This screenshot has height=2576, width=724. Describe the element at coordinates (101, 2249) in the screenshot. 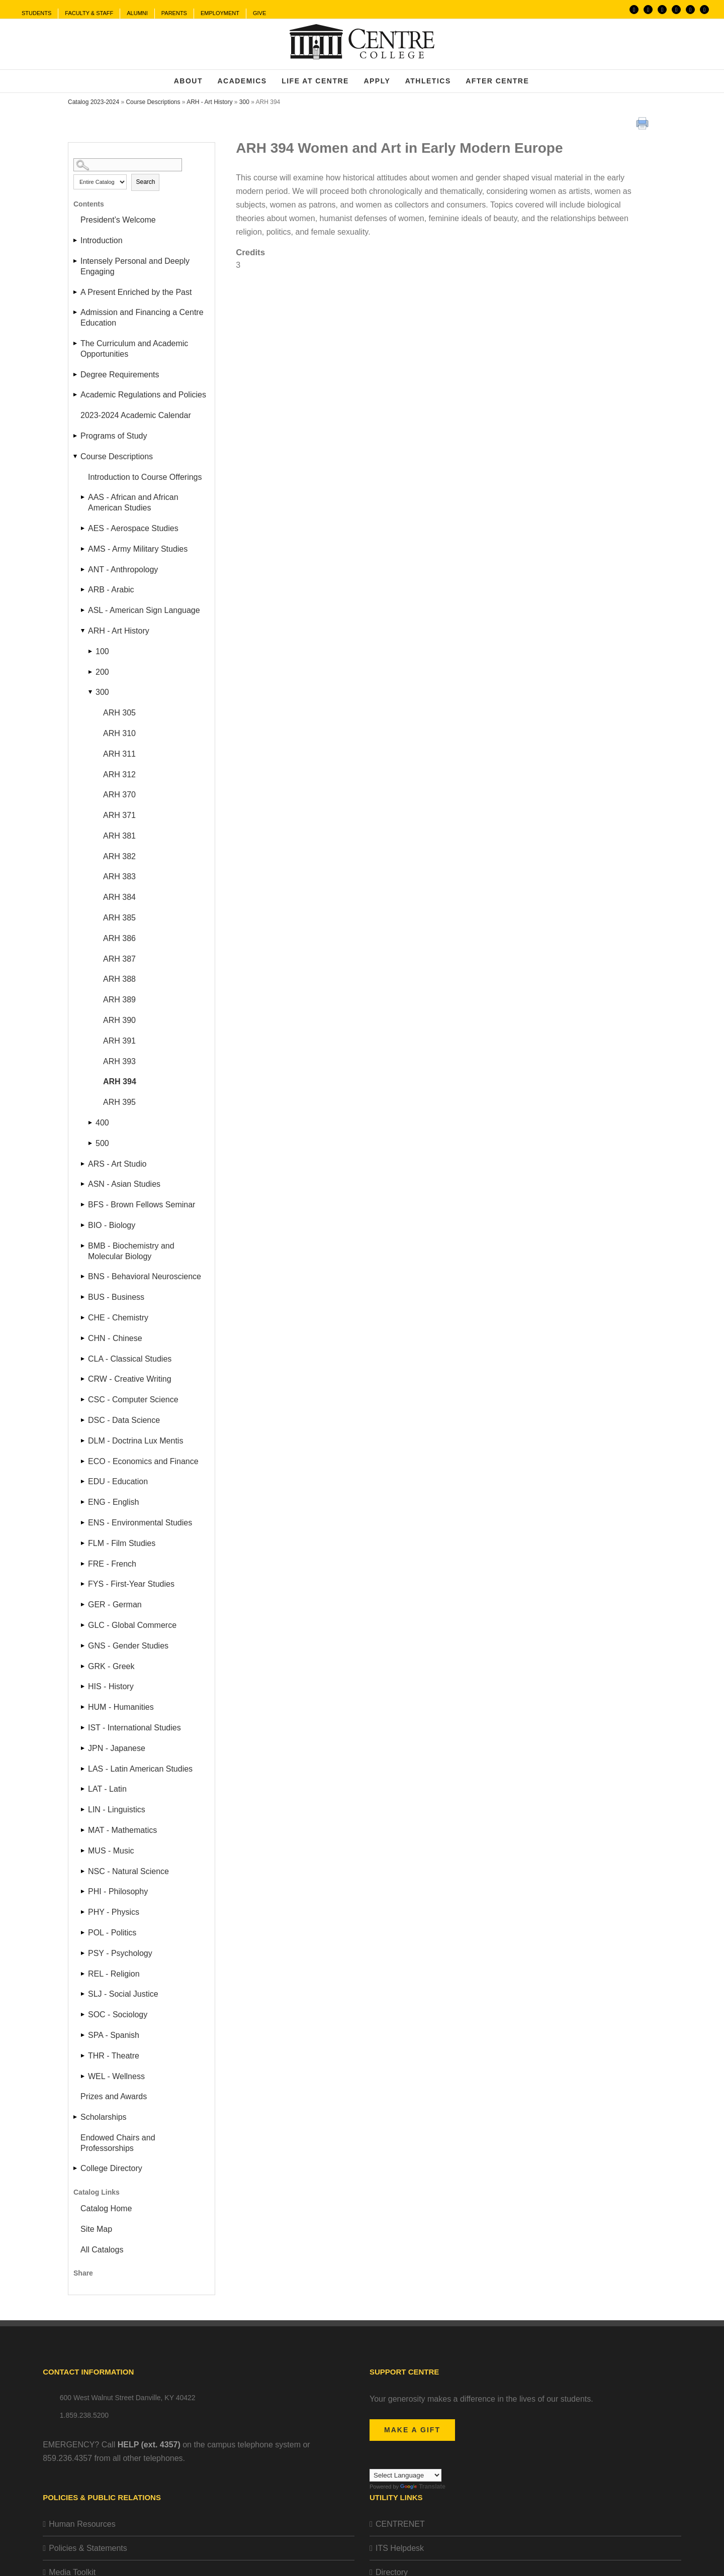

I see `All Catalogs` at that location.